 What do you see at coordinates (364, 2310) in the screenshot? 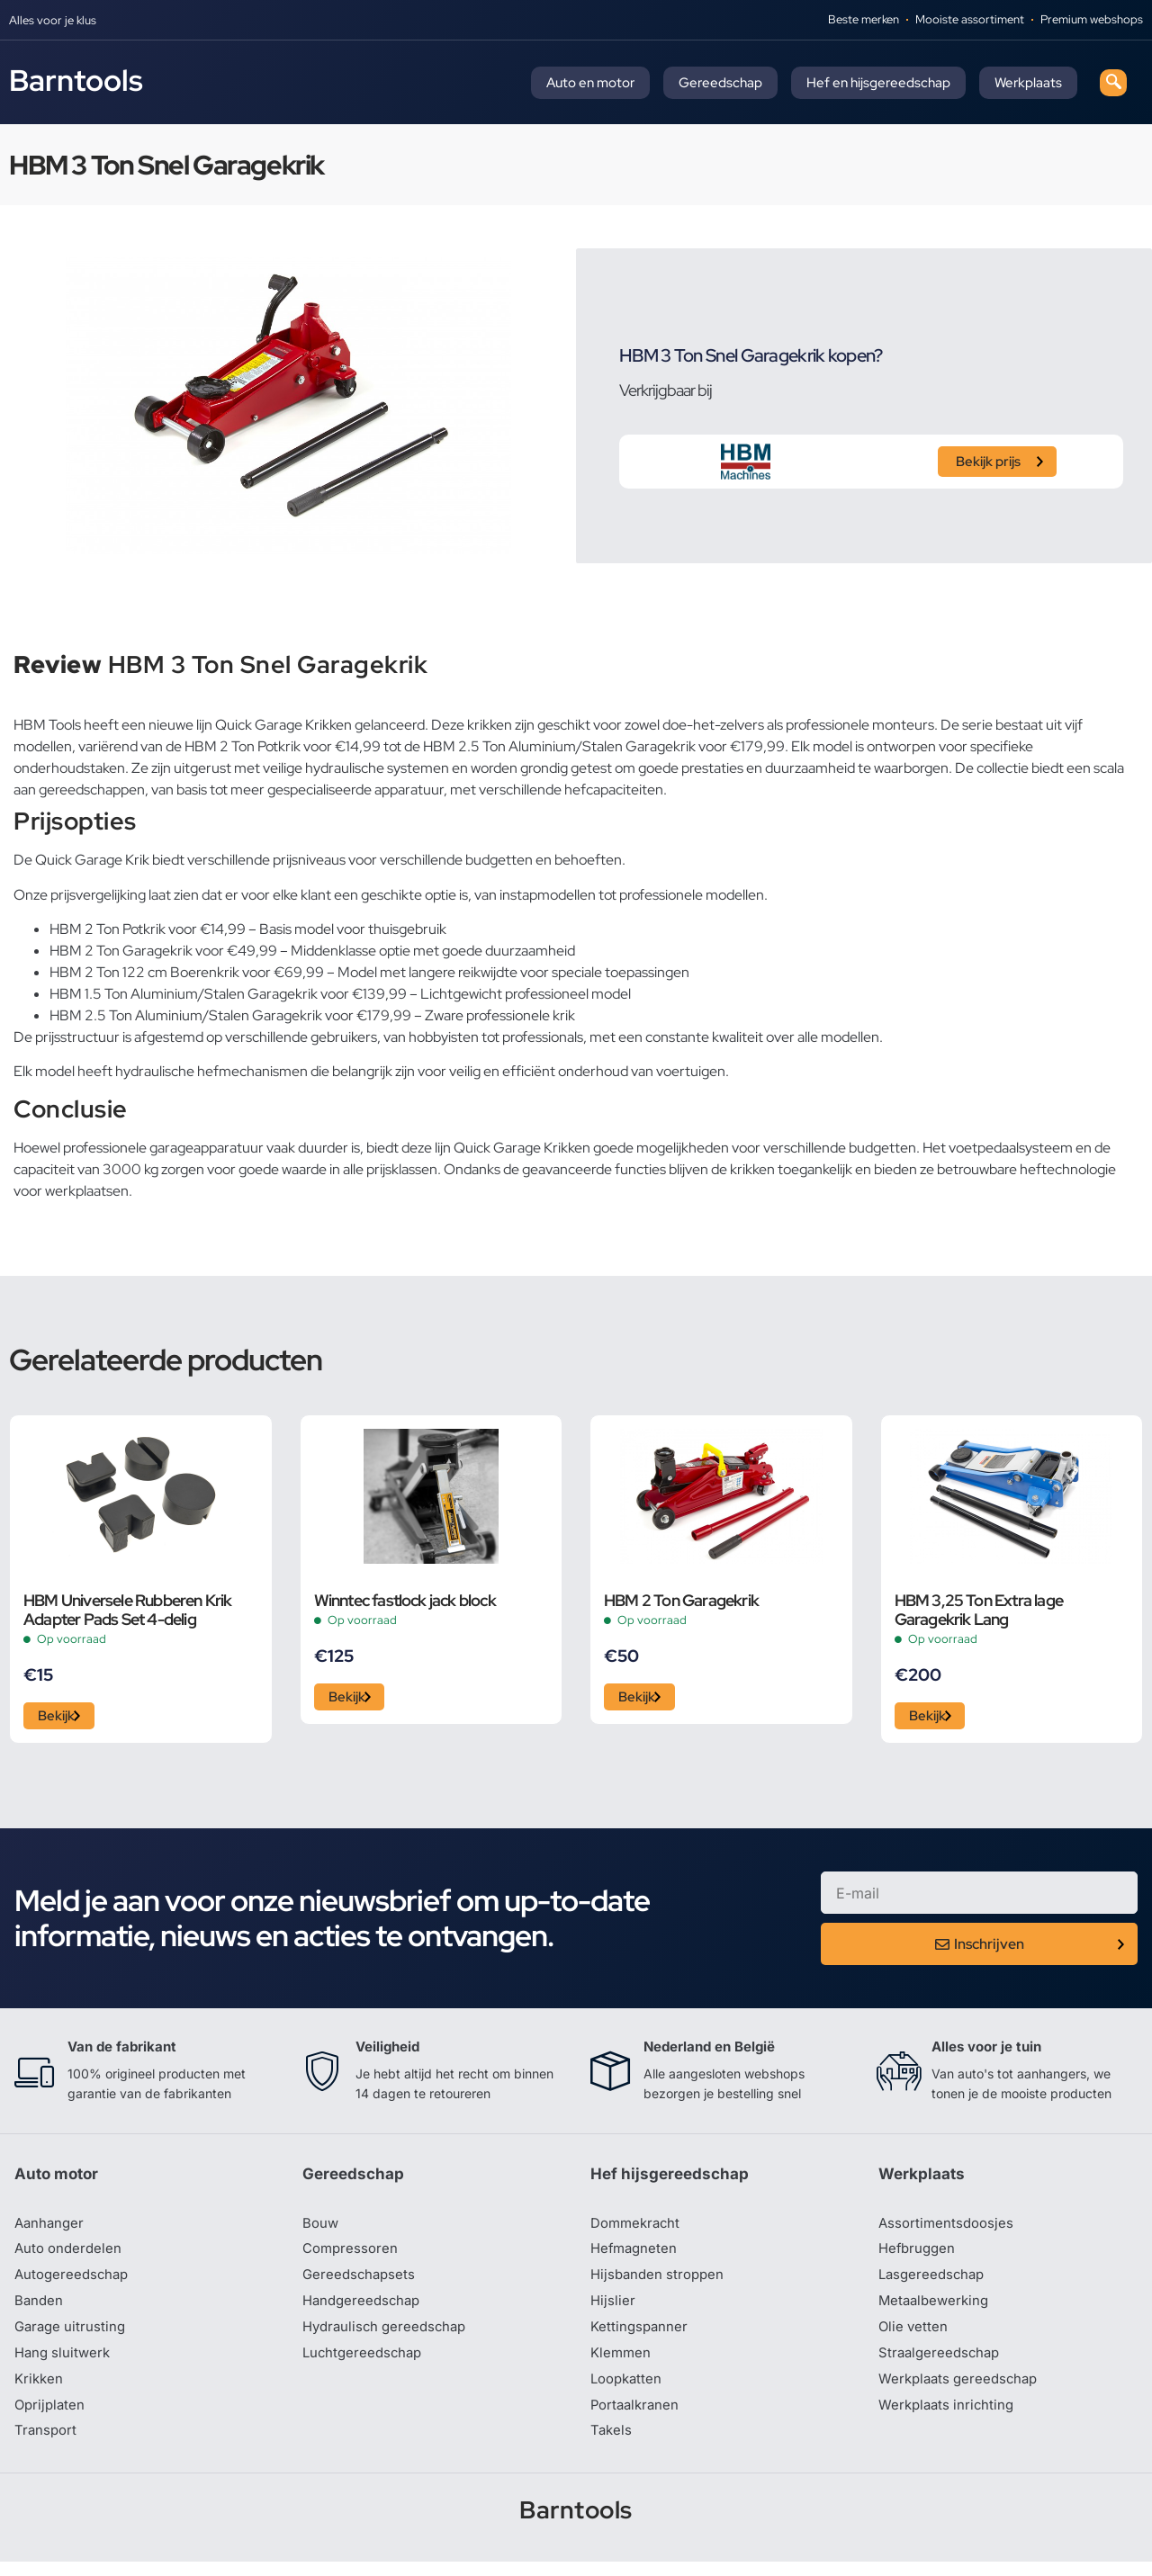
I see `Handgereedschap` at bounding box center [364, 2310].